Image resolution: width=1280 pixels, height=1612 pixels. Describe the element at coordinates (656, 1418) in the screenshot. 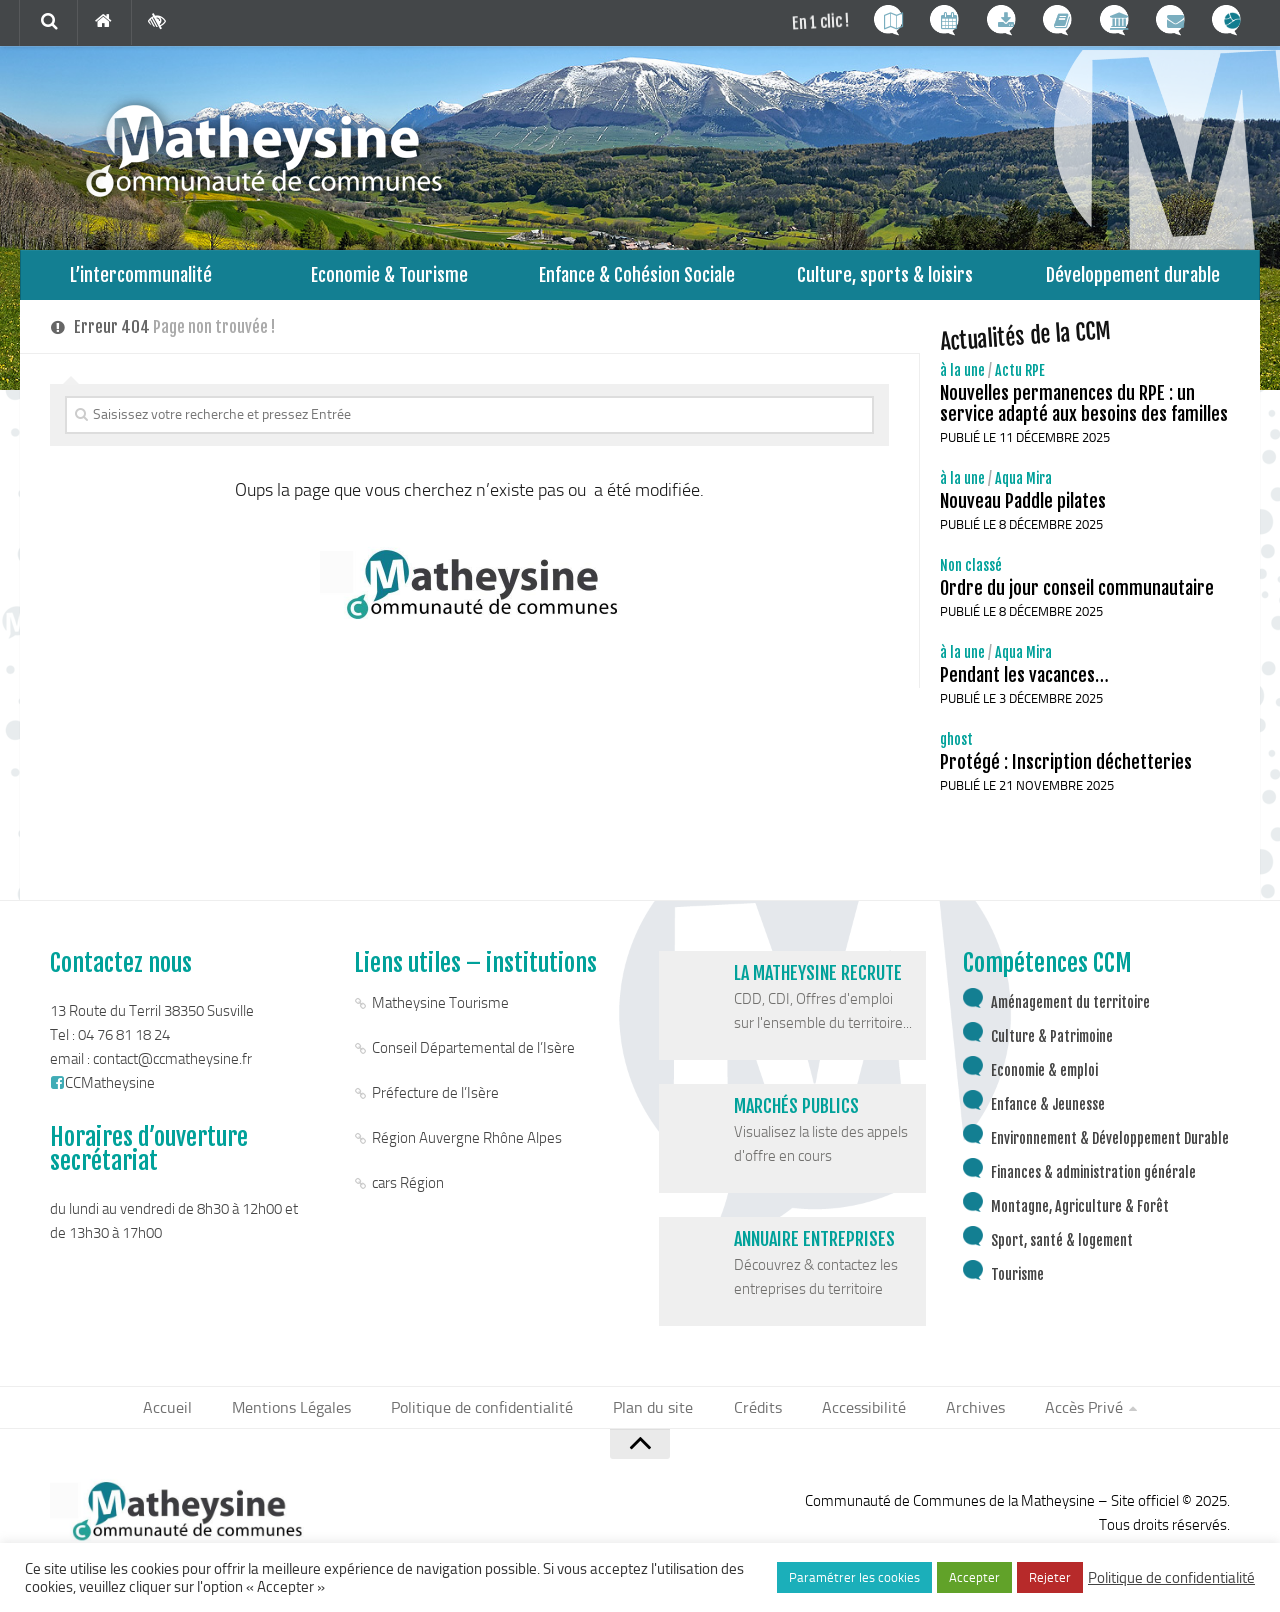

I see `Plan du site` at that location.